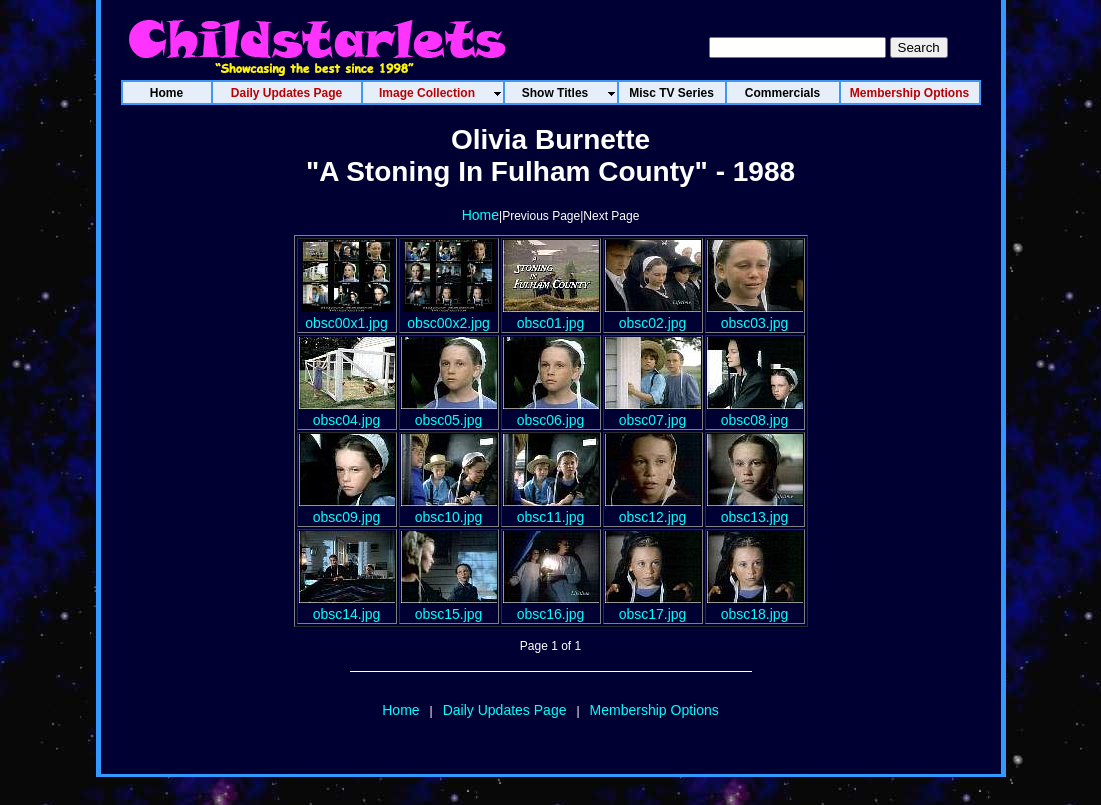  Describe the element at coordinates (449, 606) in the screenshot. I see `obsc15.jpg` at that location.